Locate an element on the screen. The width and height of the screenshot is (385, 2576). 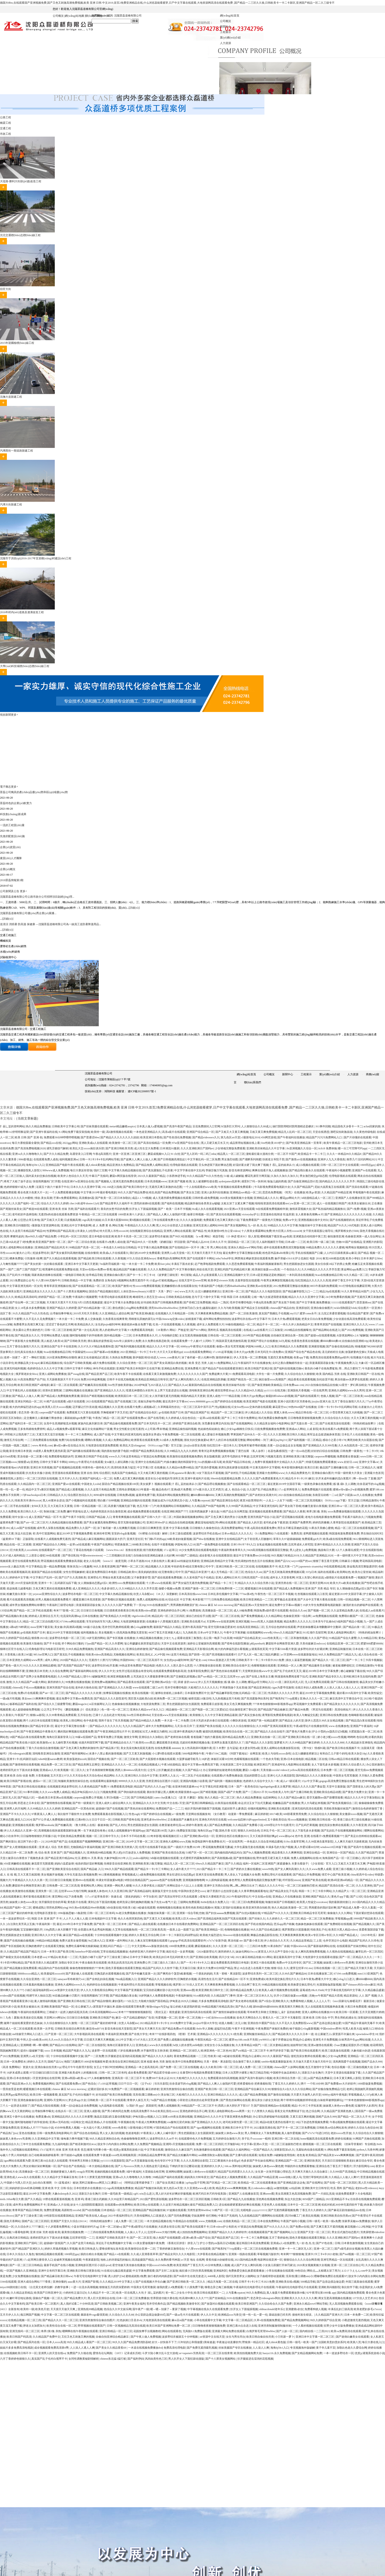
夜夜高潮天天爽欧美 is located at coordinates (291, 2006).